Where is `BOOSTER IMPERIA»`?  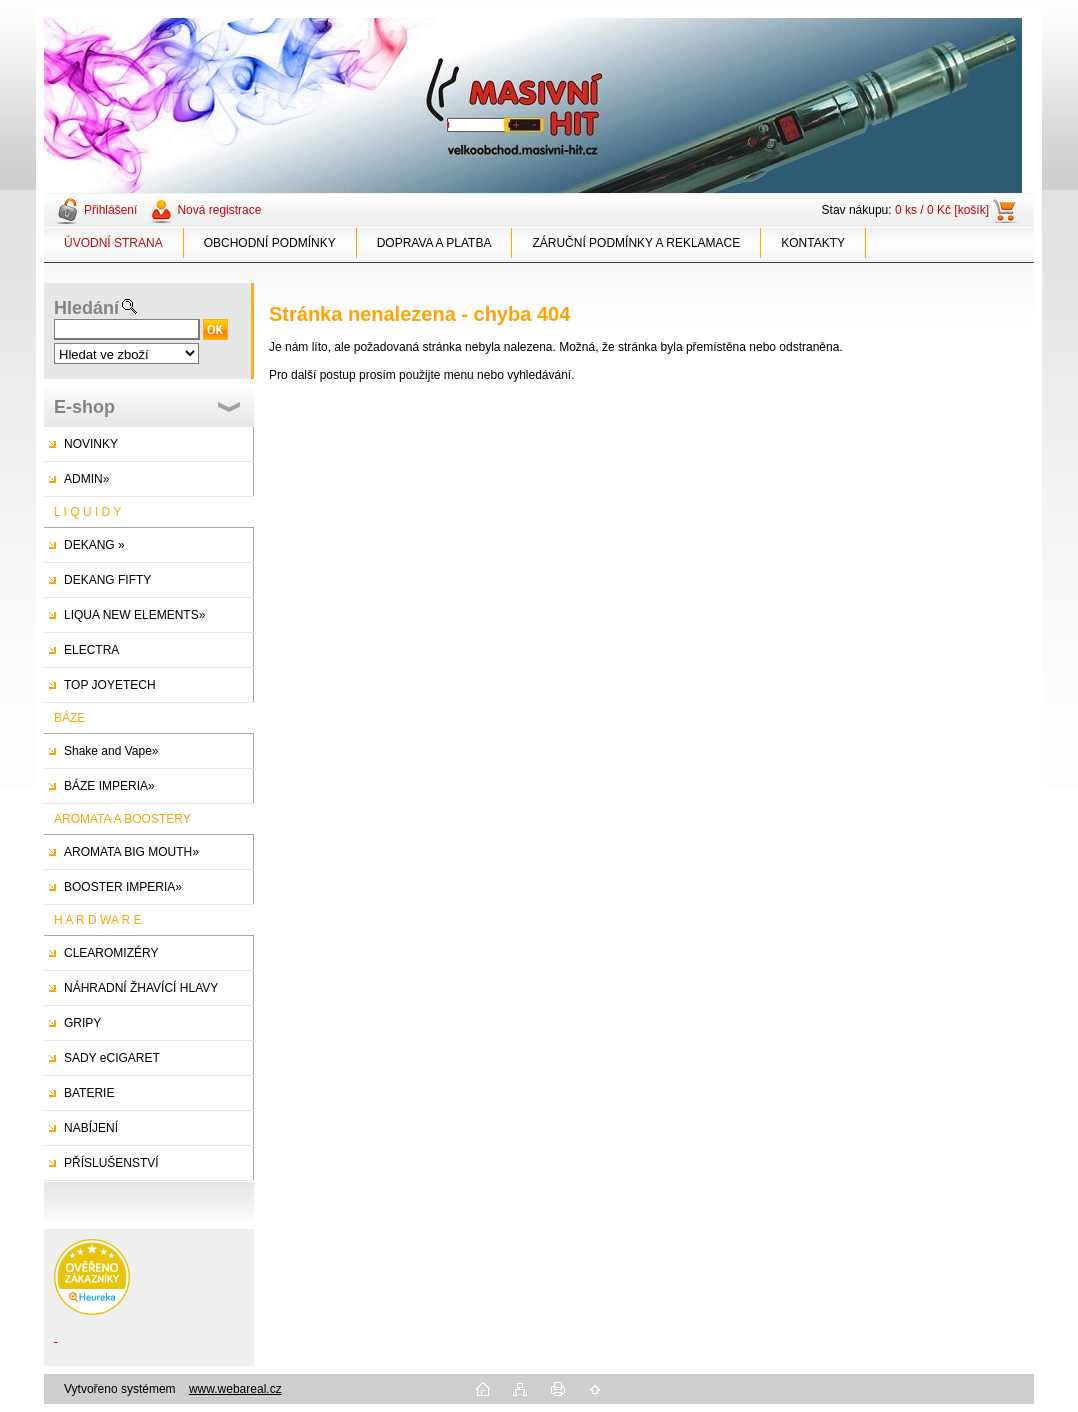
BOOSTER IMPERIA» is located at coordinates (123, 887).